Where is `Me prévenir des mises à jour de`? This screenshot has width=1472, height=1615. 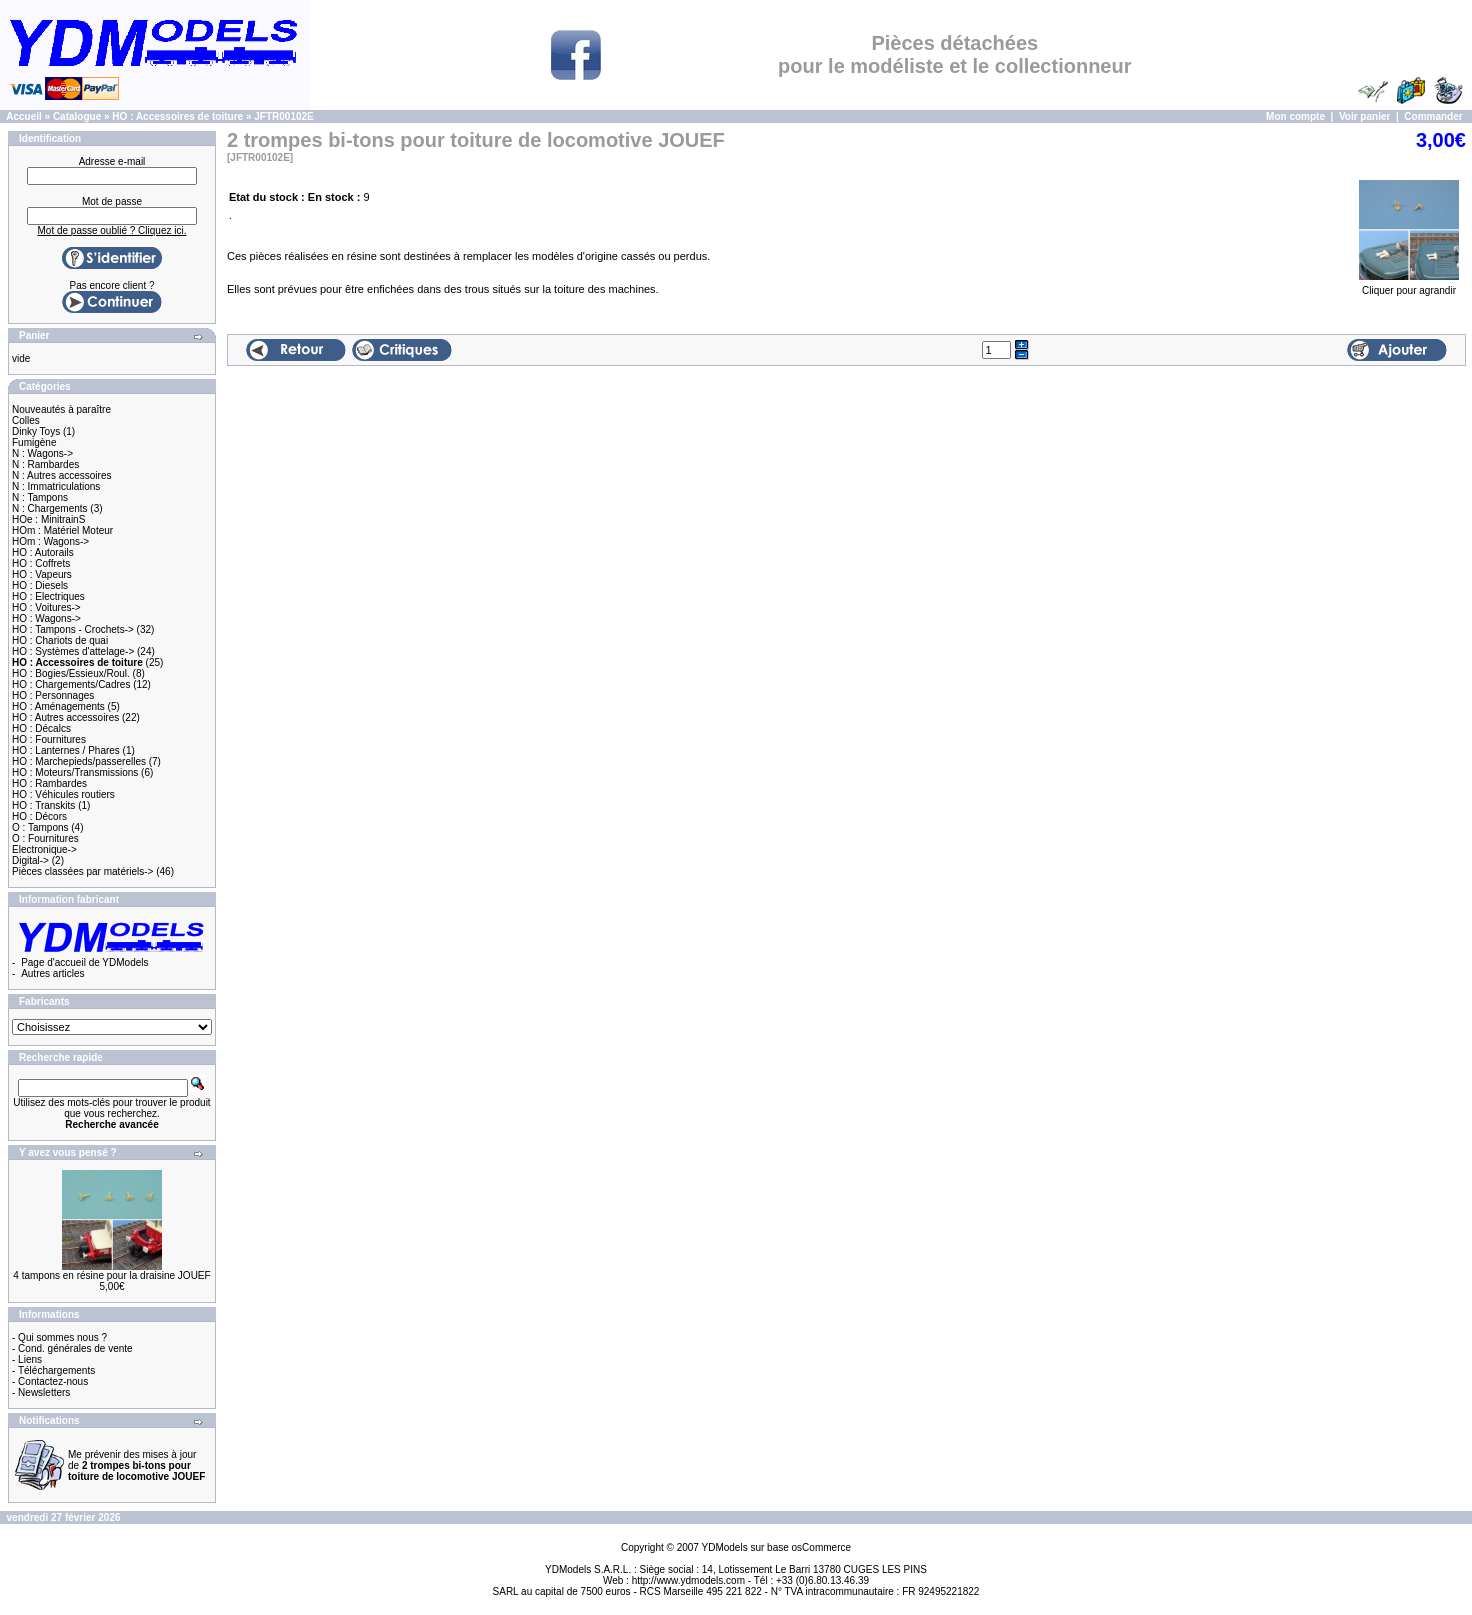
Me prévenir des mises à jour de is located at coordinates (136, 1465).